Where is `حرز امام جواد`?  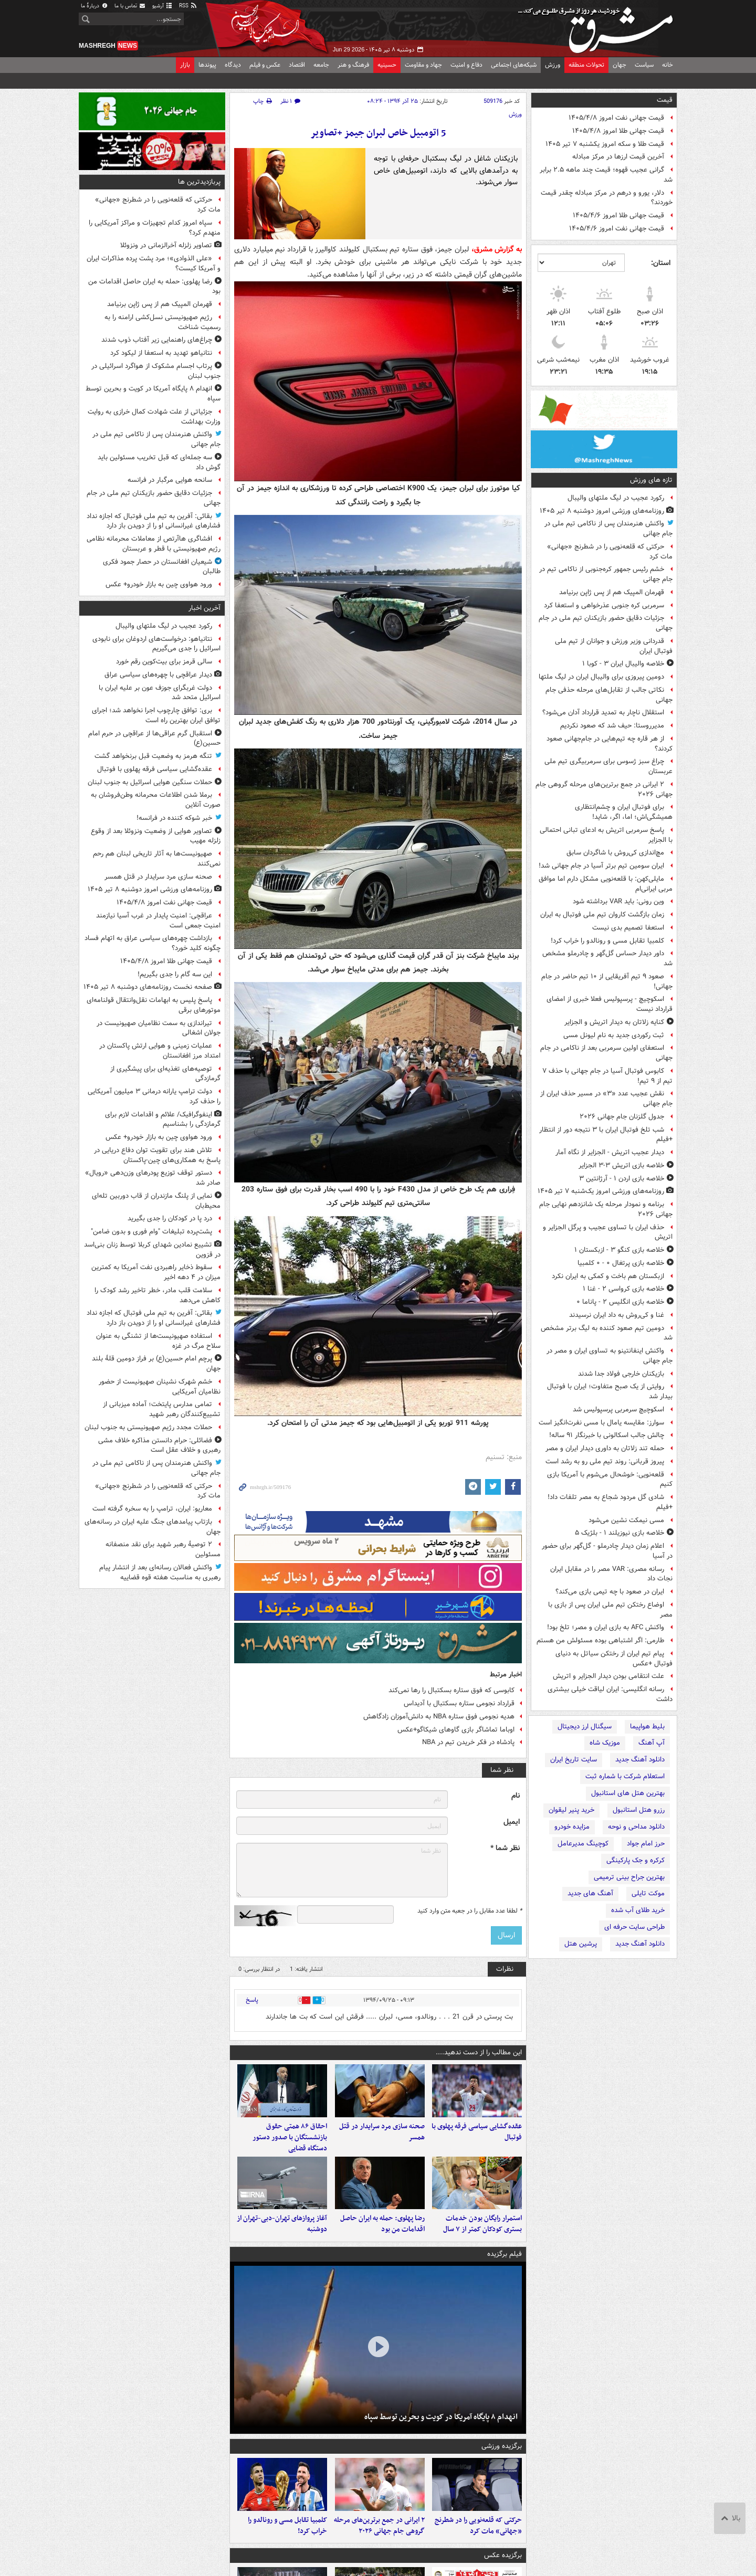
حرز امام جواد is located at coordinates (646, 1843).